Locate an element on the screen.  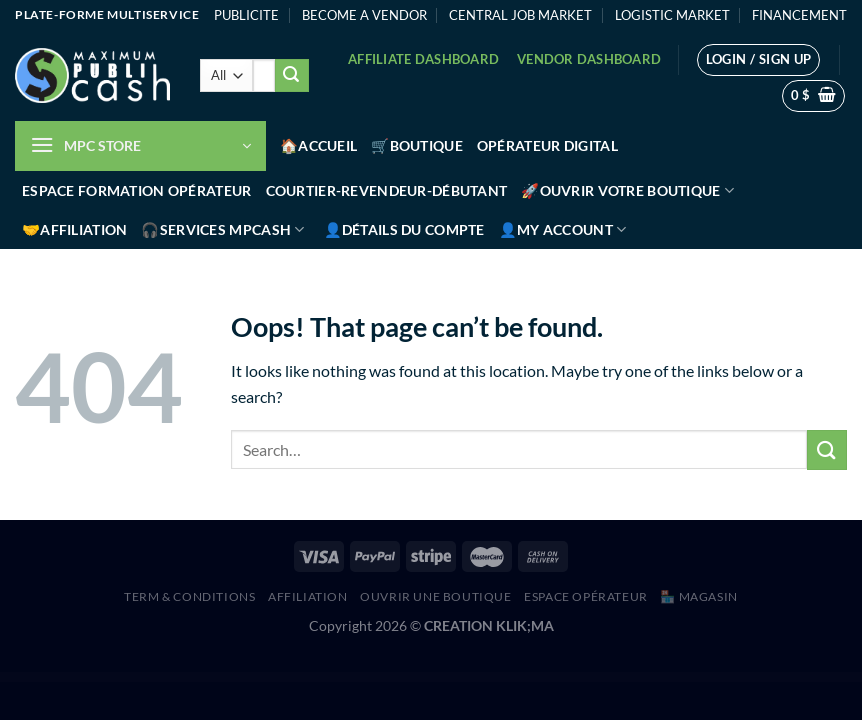
🚀Ouvrir votre boutique is located at coordinates (627, 190).